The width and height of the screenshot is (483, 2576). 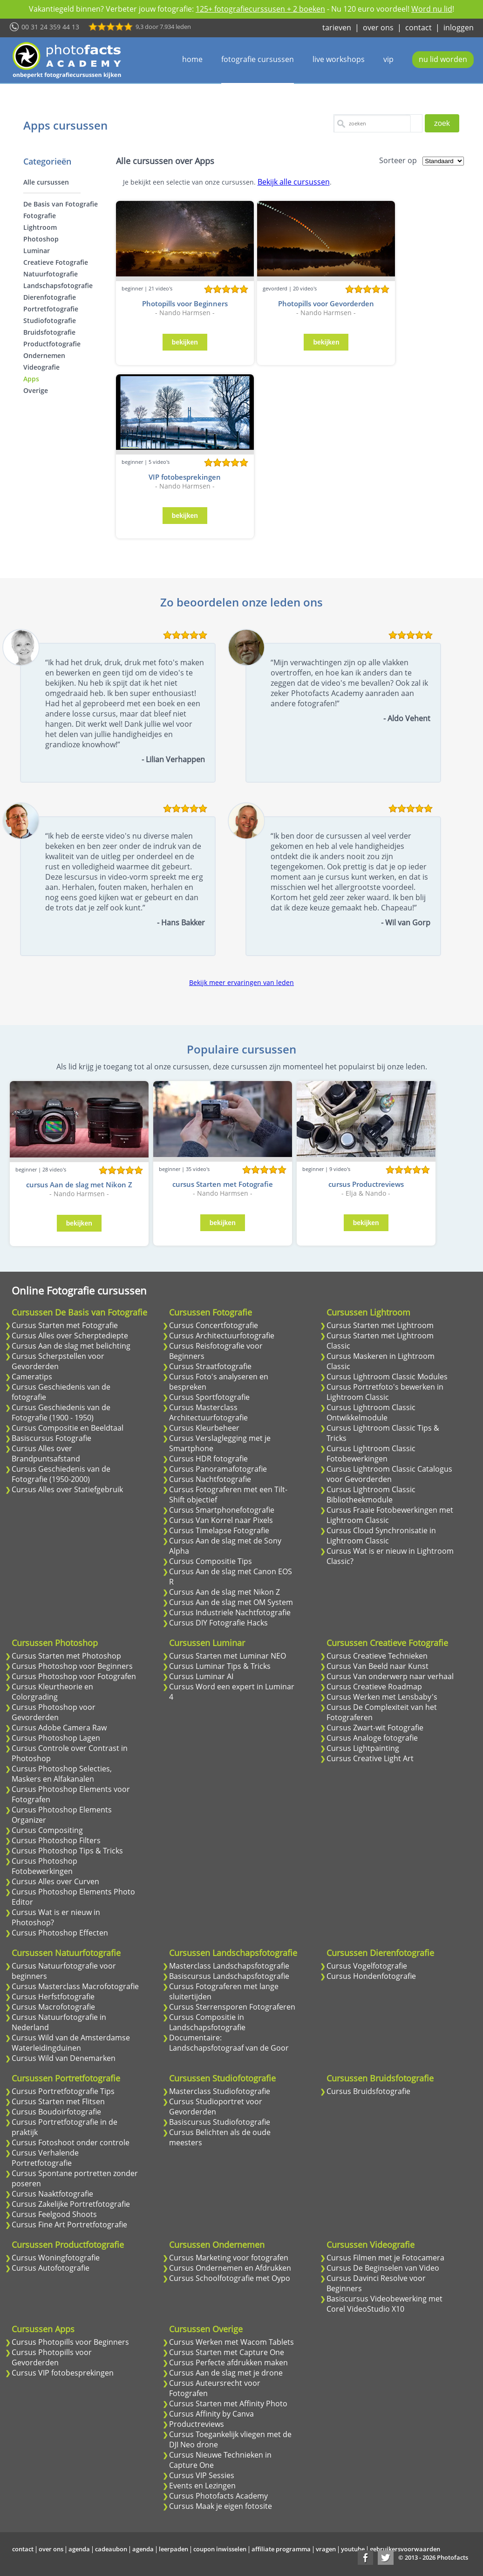 What do you see at coordinates (63, 2091) in the screenshot?
I see `Cursus Portretfotografie Tips` at bounding box center [63, 2091].